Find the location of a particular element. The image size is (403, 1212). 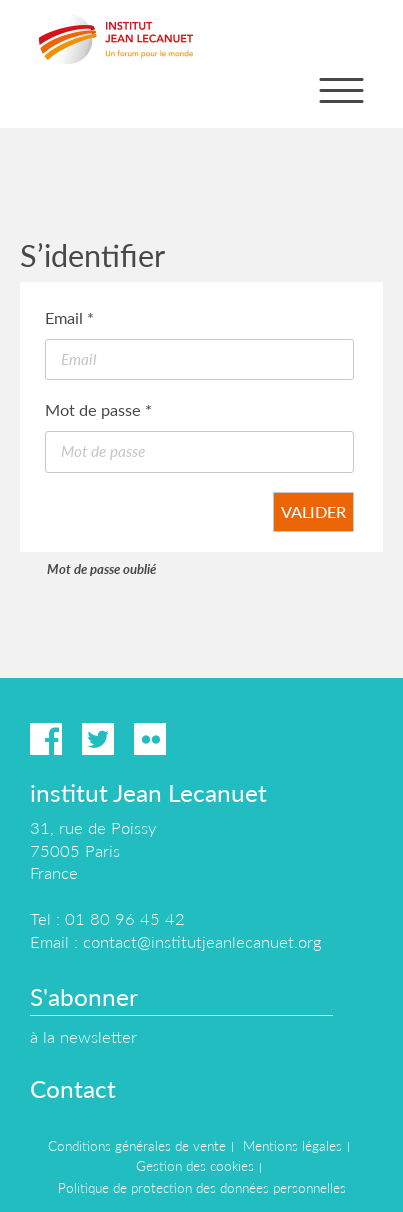

Email is located at coordinates (69, 317).